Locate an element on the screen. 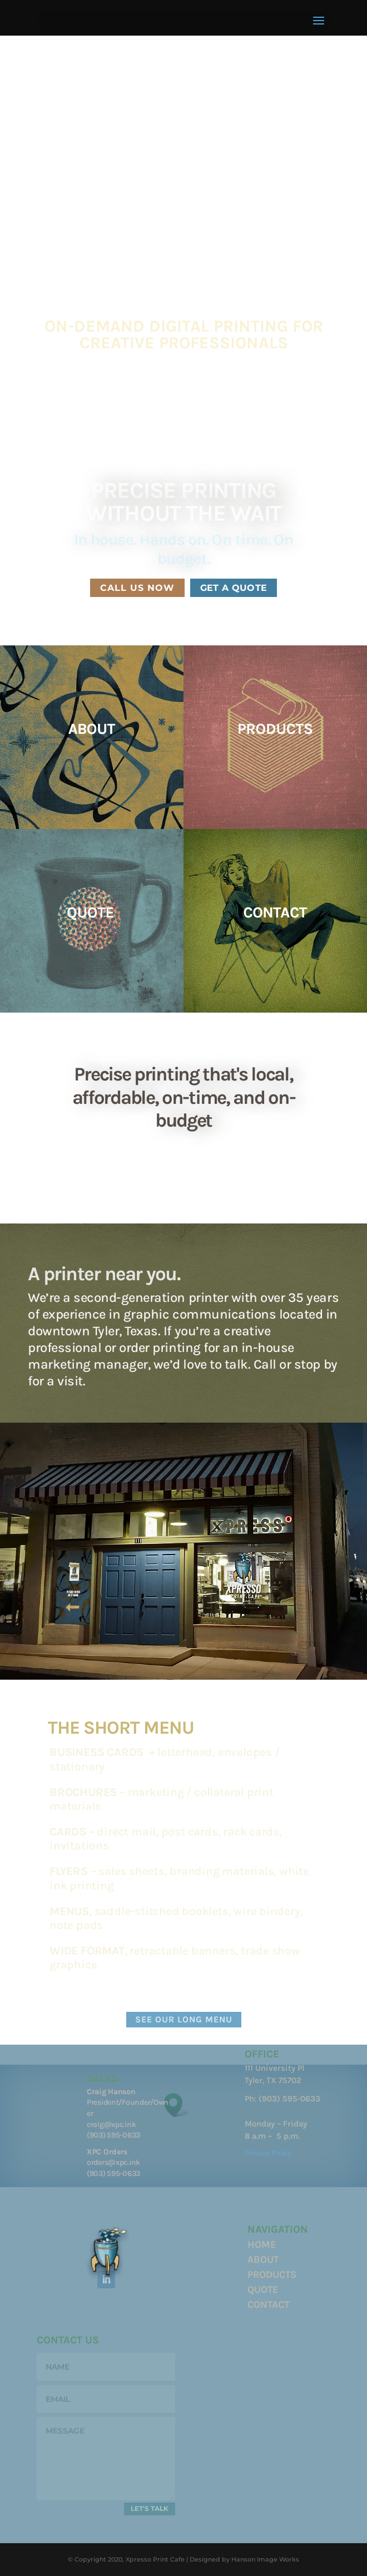 The image size is (367, 2576). QUOTE is located at coordinates (262, 2289).